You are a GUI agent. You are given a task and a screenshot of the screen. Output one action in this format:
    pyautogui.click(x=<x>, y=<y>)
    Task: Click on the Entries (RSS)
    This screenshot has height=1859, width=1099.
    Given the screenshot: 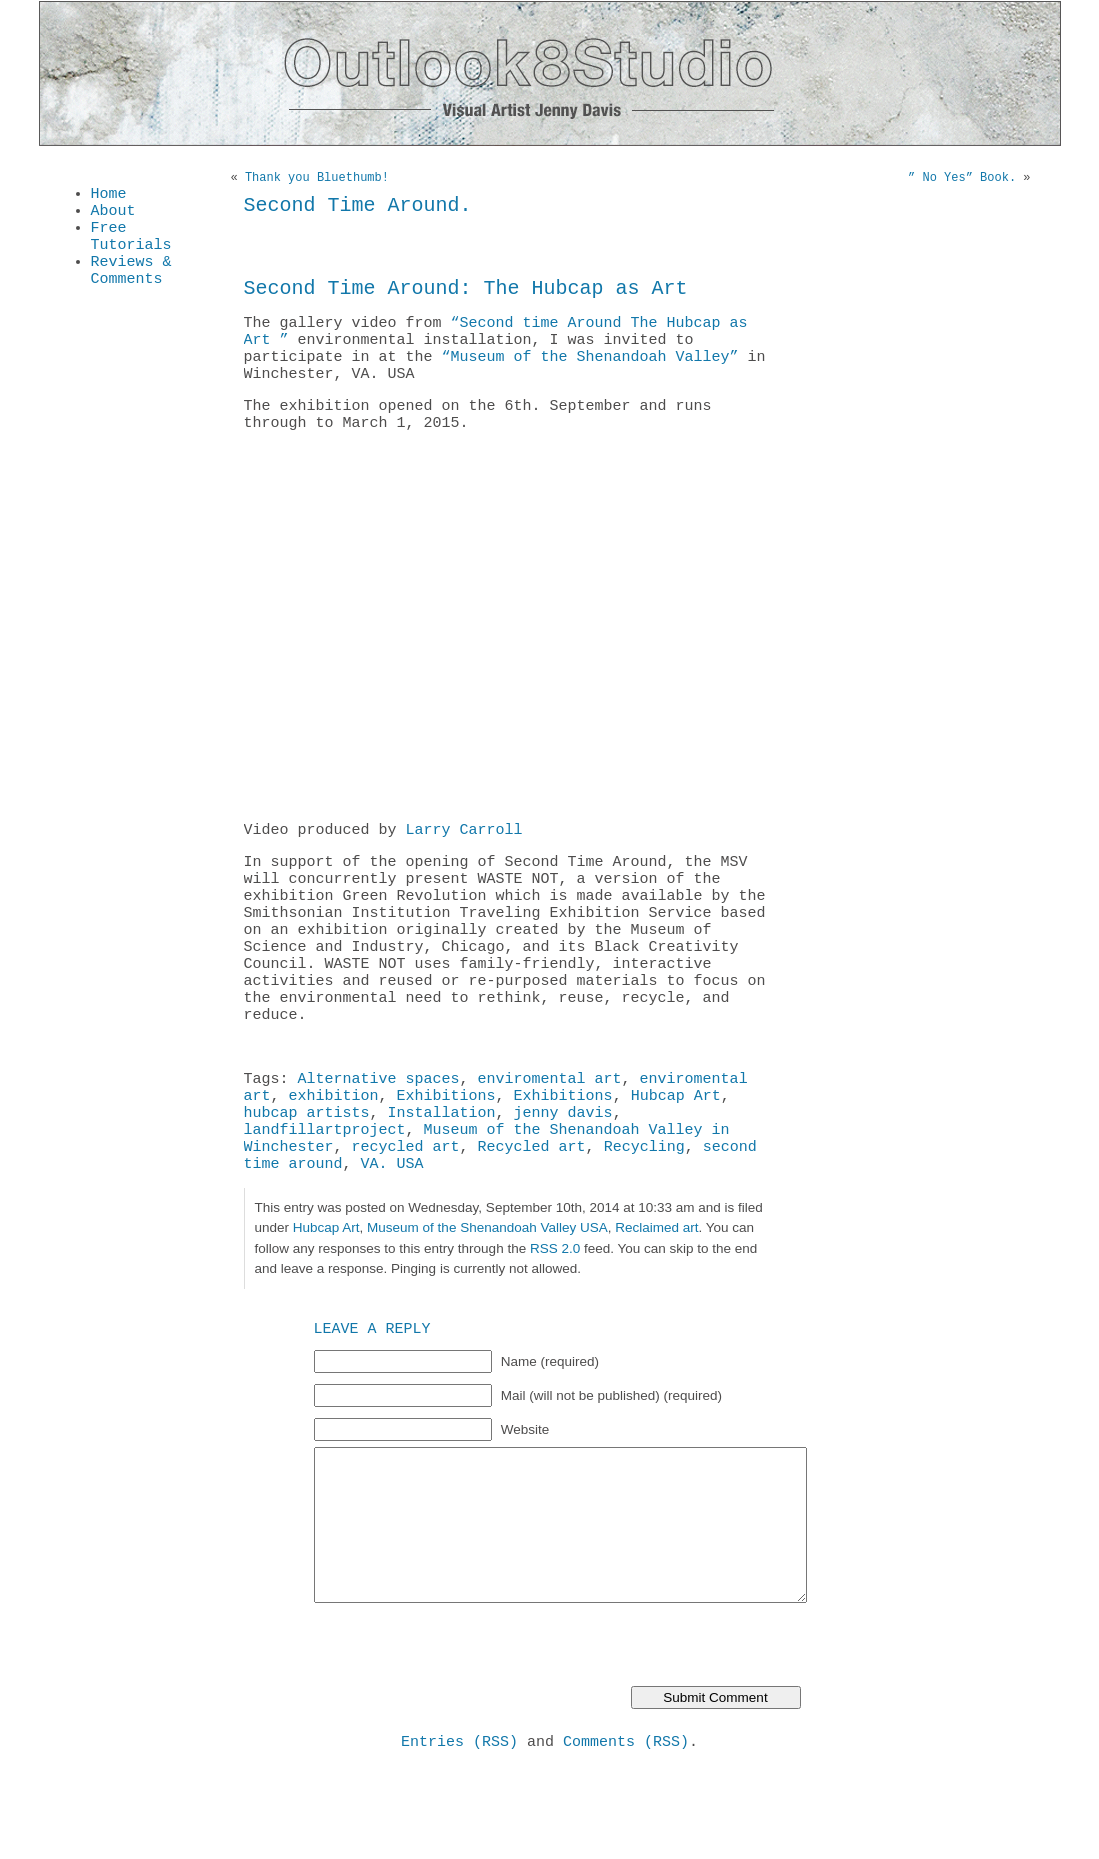 What is the action you would take?
    pyautogui.click(x=459, y=1828)
    